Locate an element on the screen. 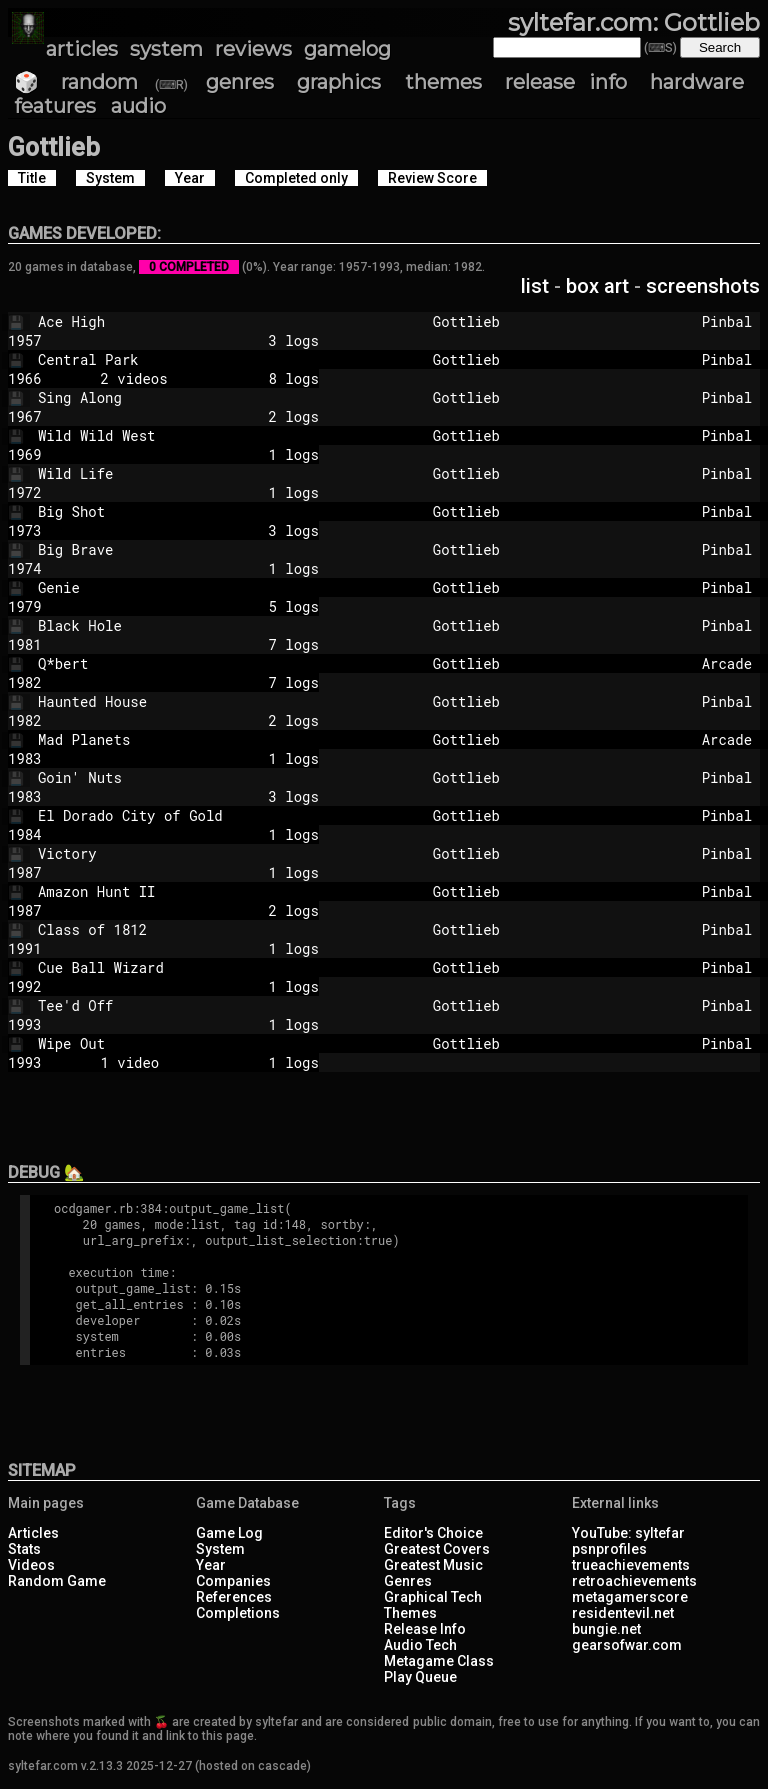 This screenshot has height=1789, width=768. Mad Planets is located at coordinates (206, 739).